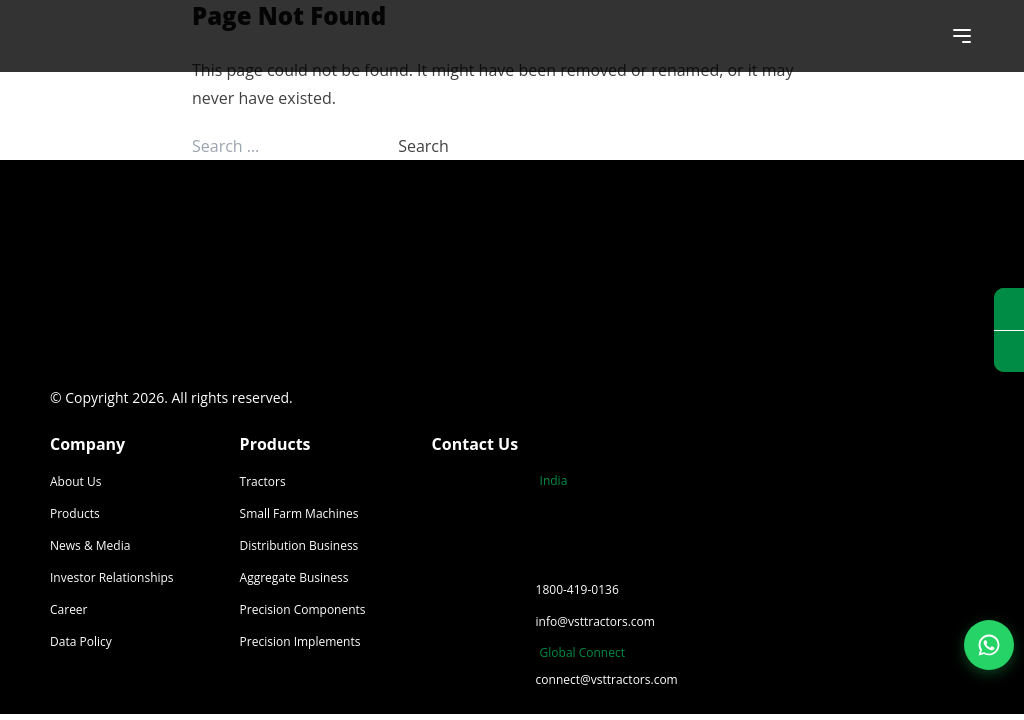  I want to click on Tractors, so click(263, 481).